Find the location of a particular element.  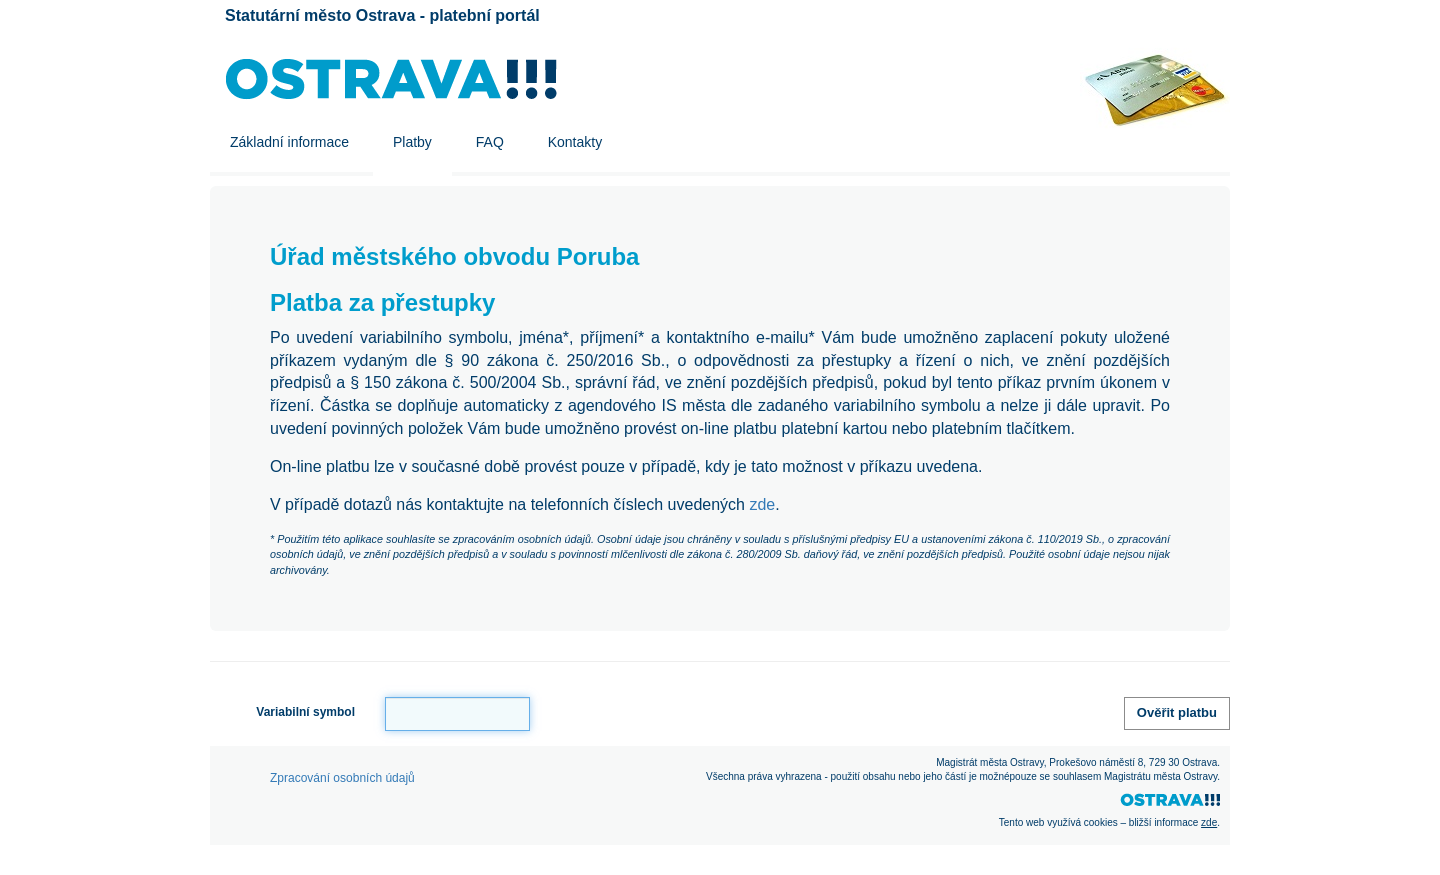

Variabilní symbol is located at coordinates (305, 712).